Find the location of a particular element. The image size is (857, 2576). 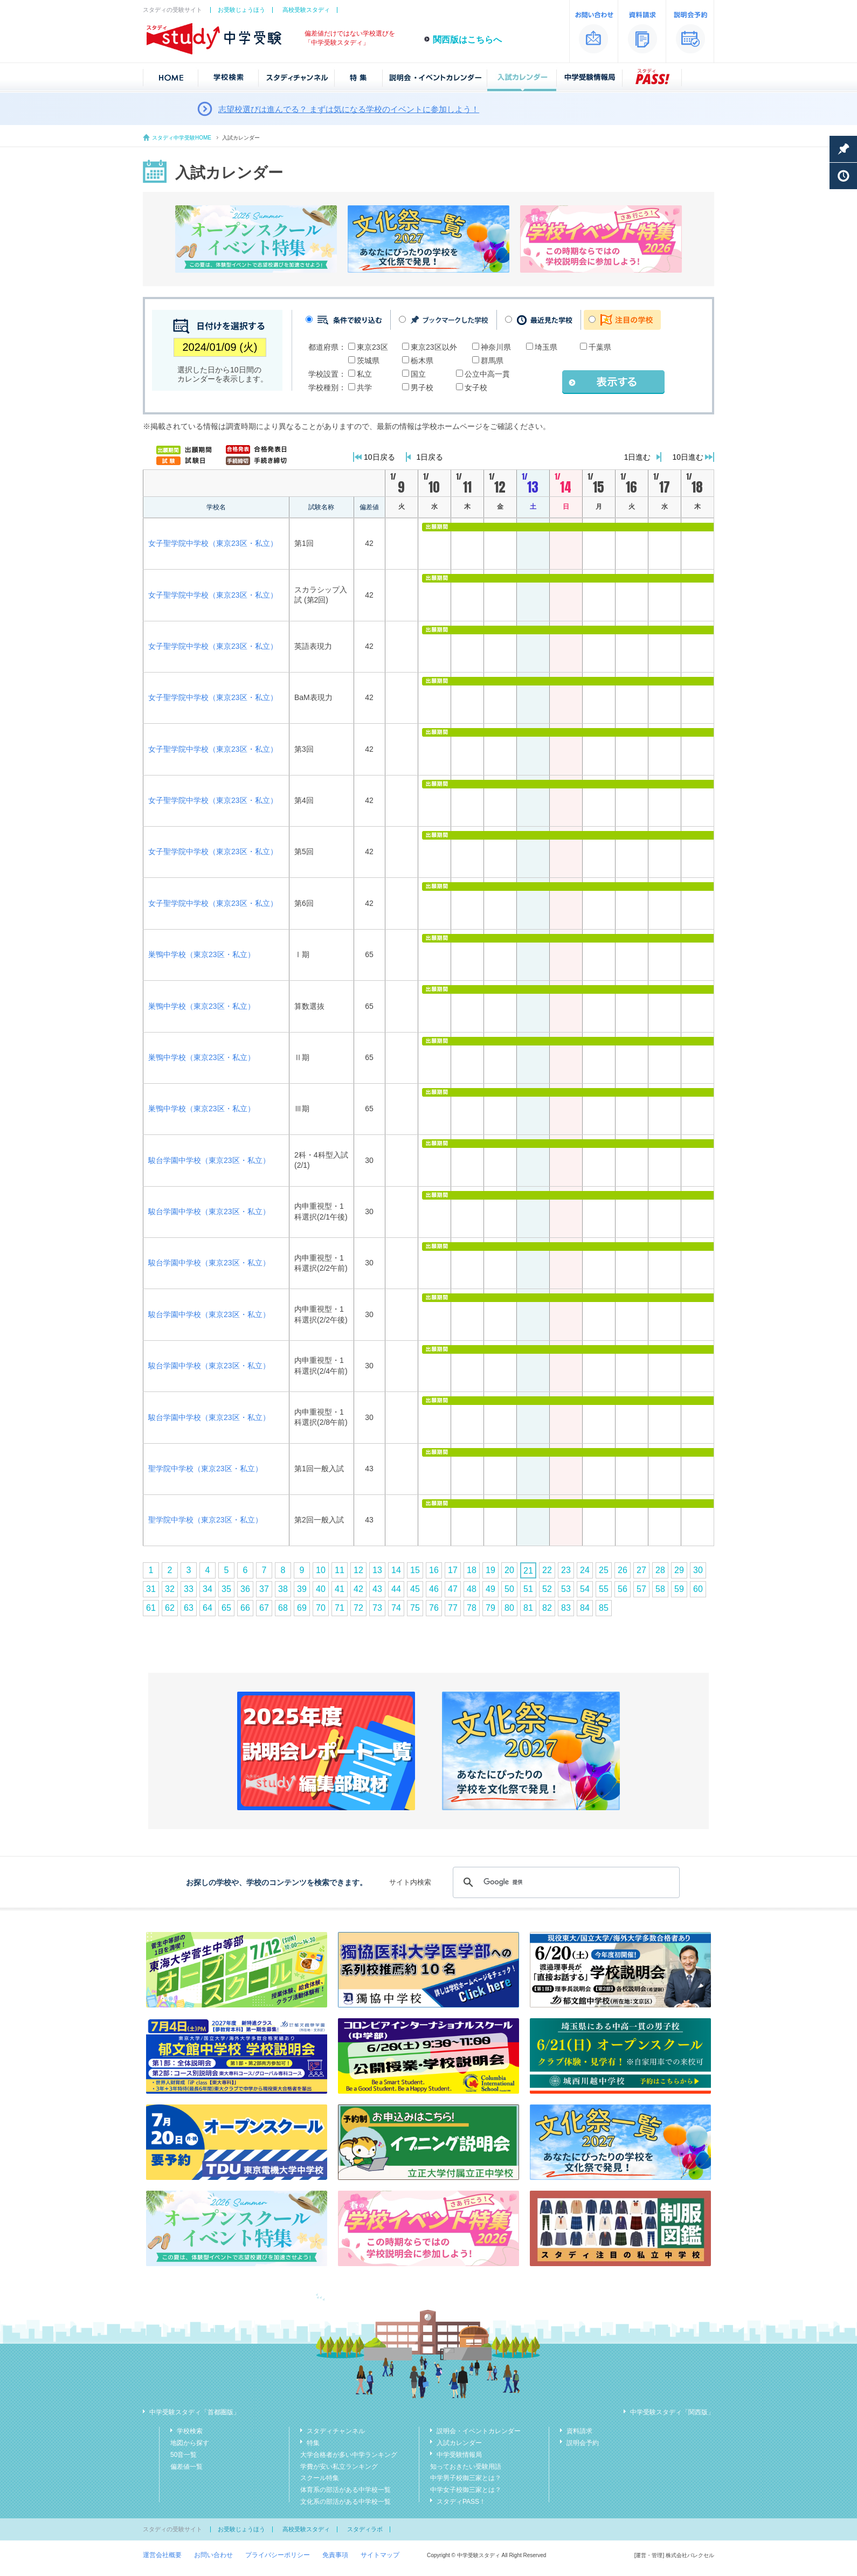

20 is located at coordinates (509, 1570).